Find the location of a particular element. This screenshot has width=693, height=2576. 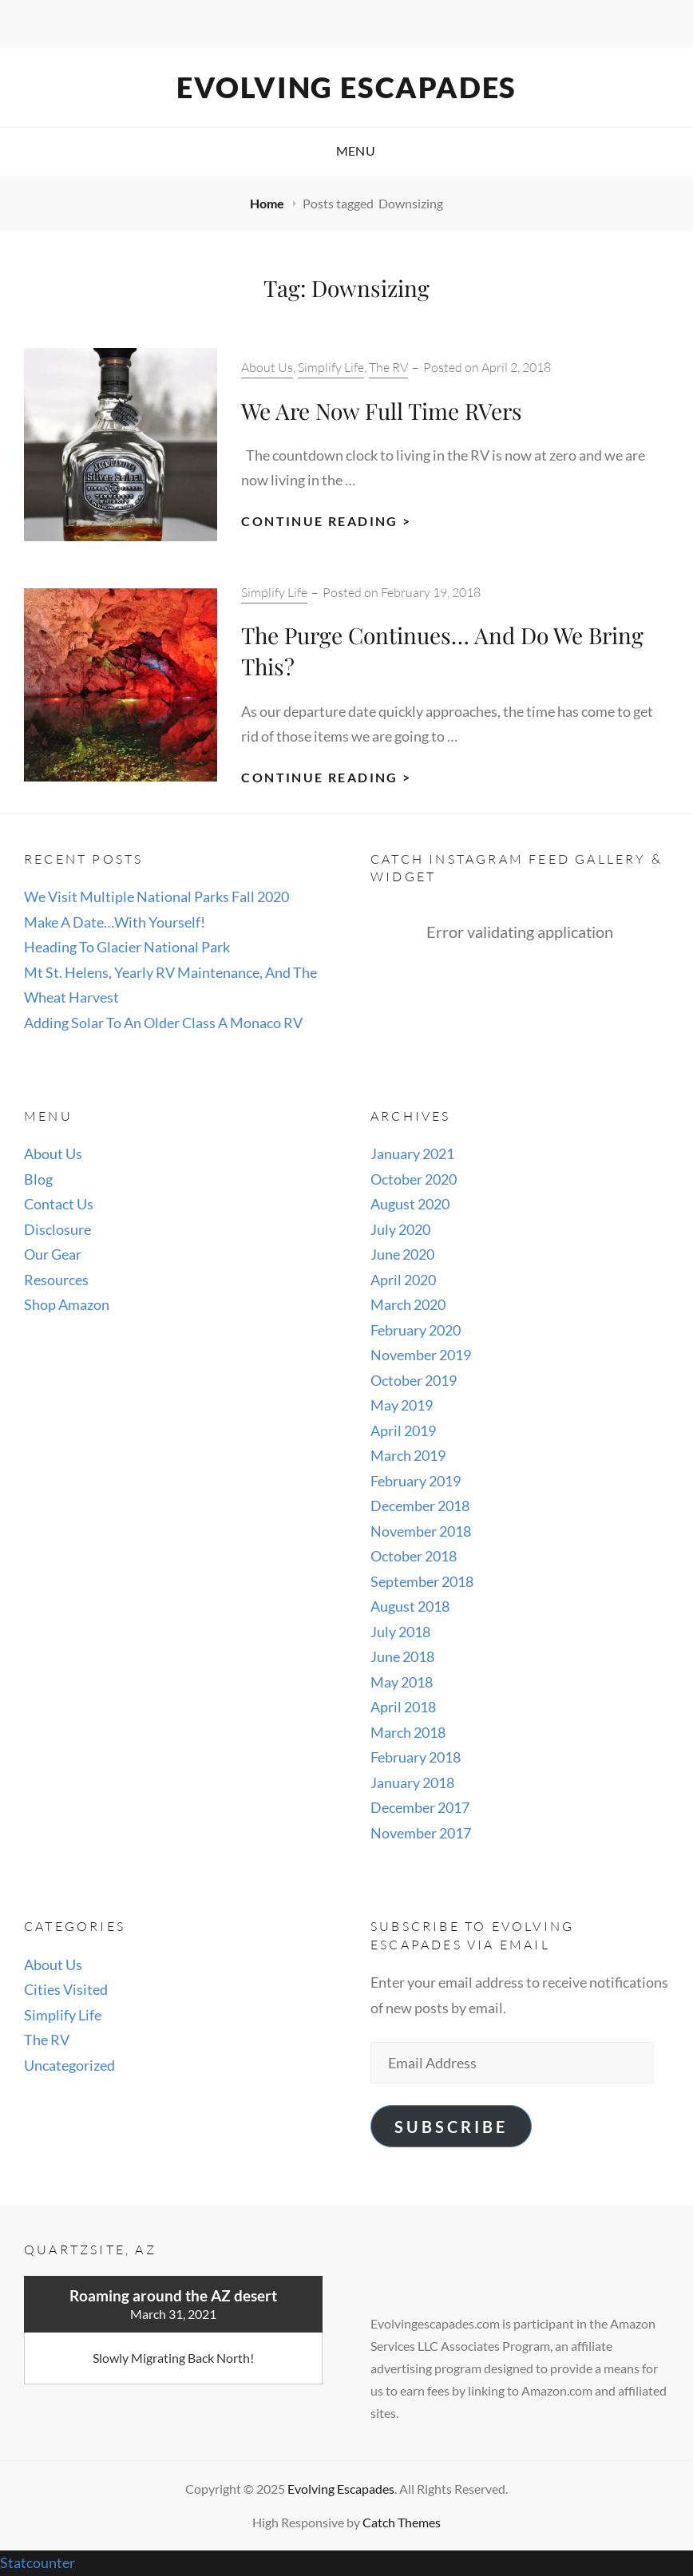

Statcounter is located at coordinates (37, 2562).